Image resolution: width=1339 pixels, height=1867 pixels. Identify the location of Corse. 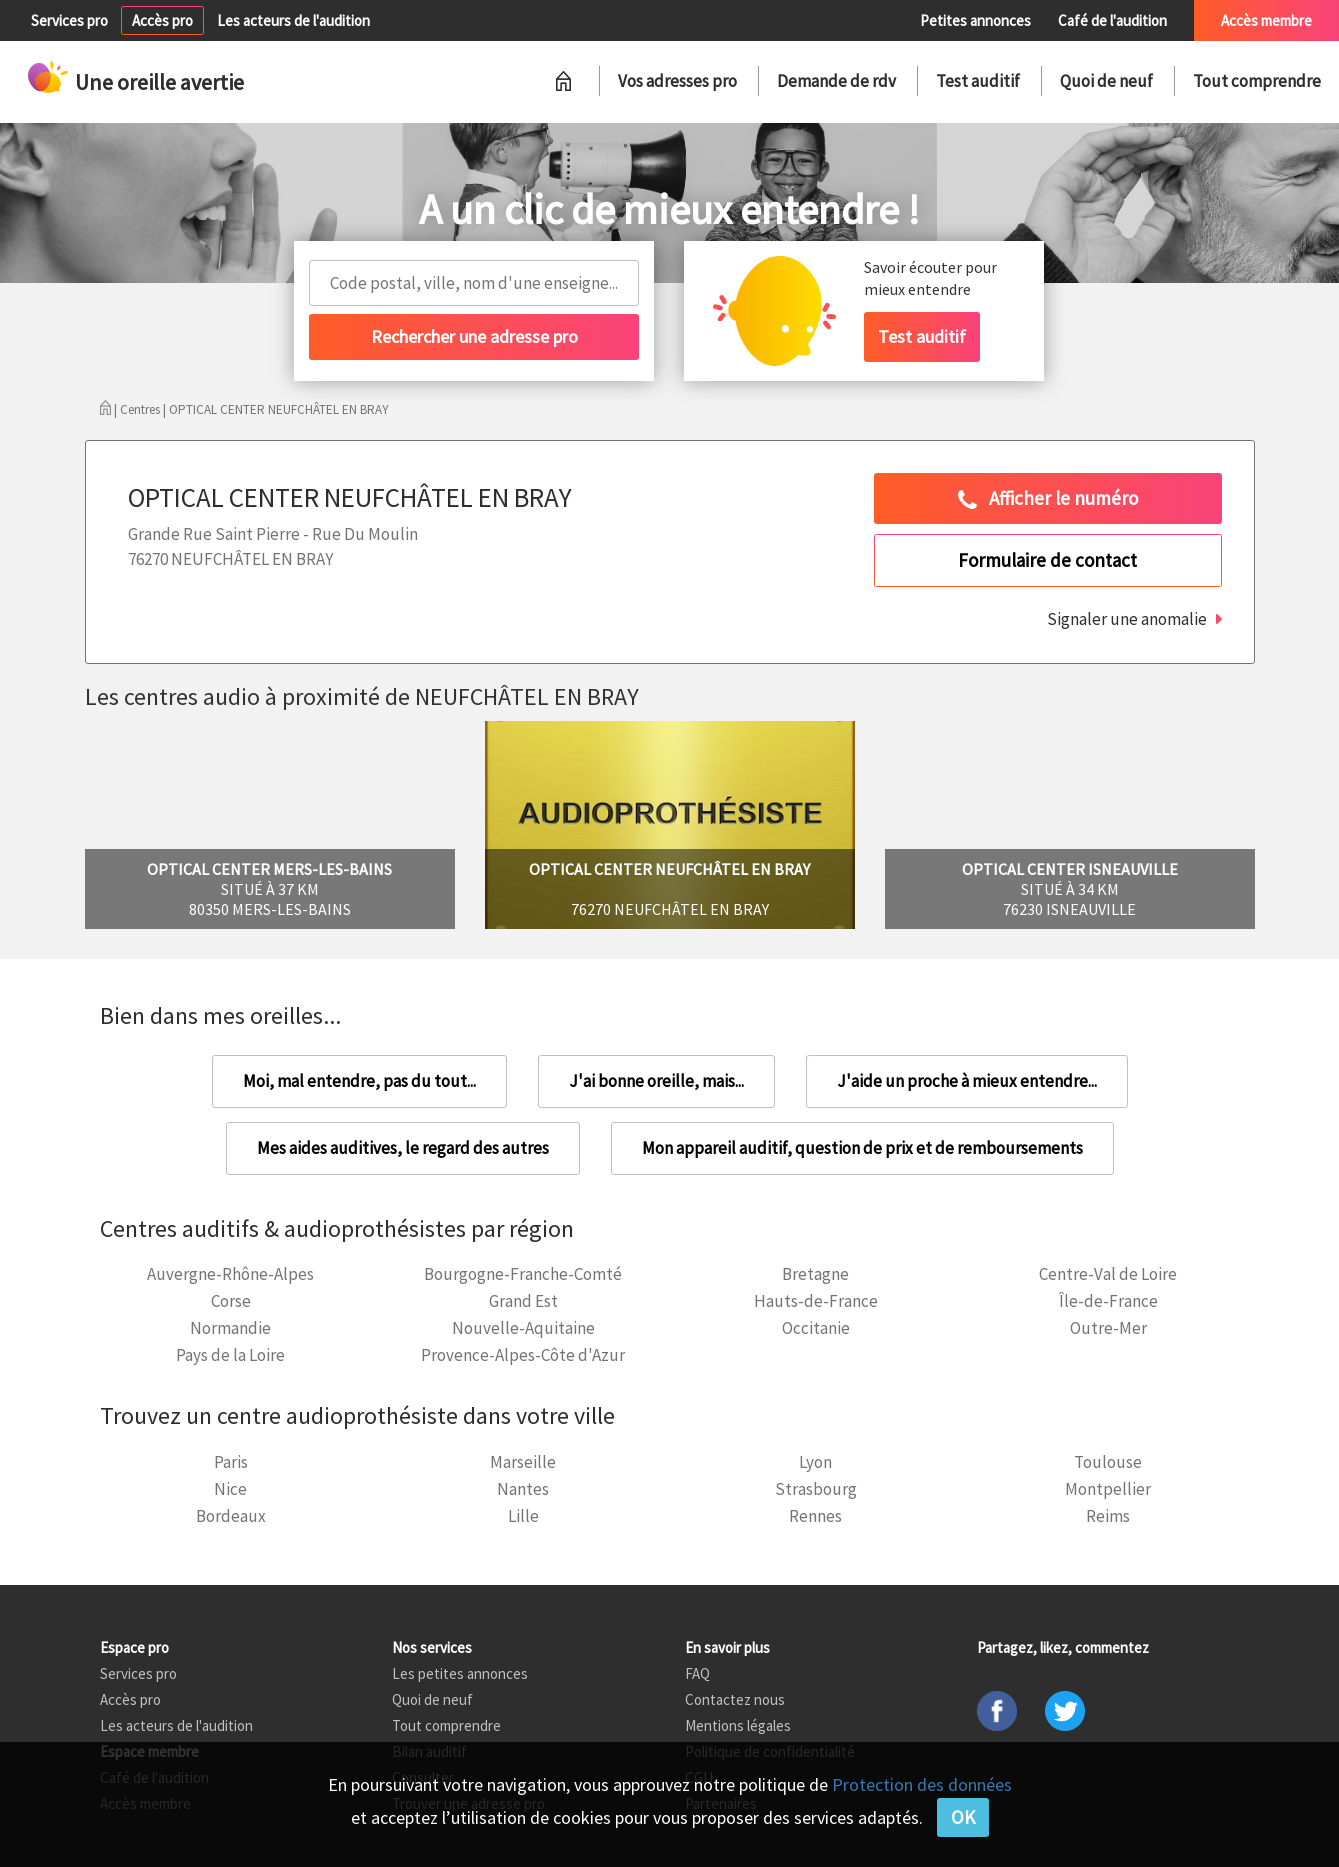
(231, 1301).